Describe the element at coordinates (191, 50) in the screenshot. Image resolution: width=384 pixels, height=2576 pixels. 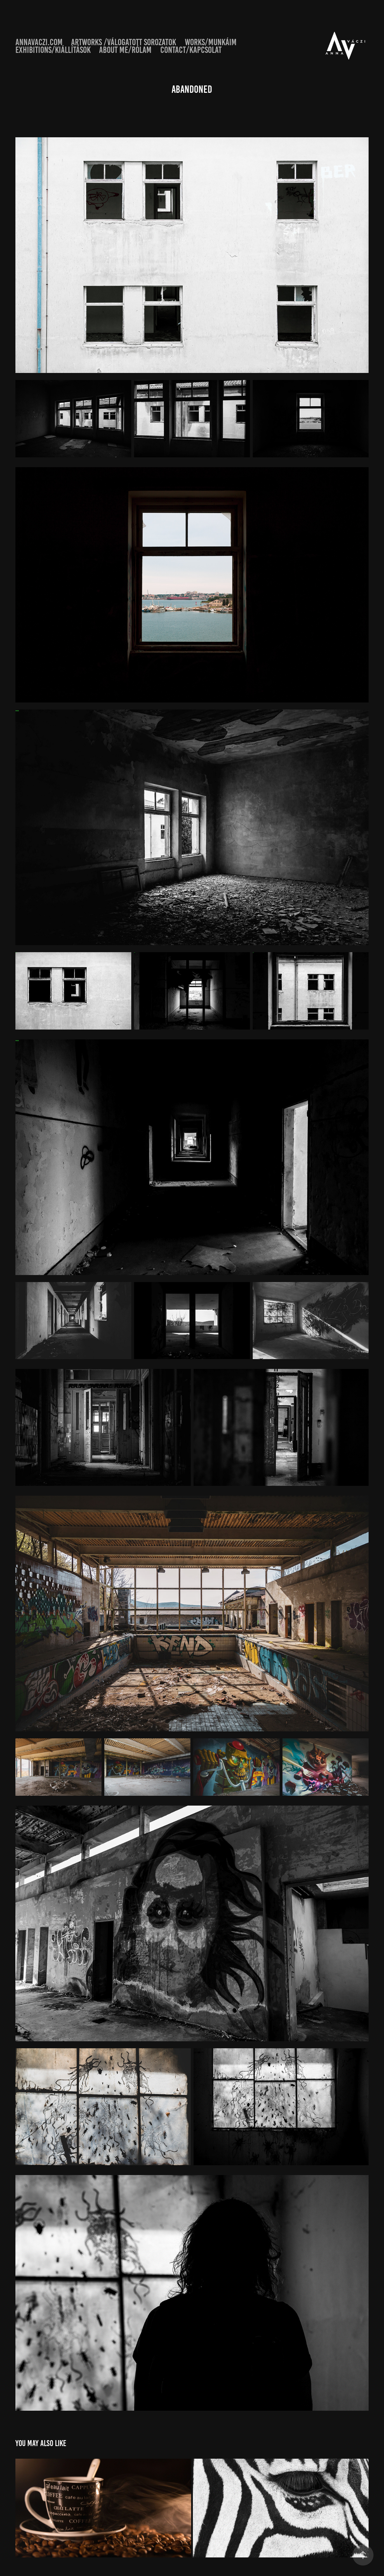
I see `Contact/Kapcsolat` at that location.